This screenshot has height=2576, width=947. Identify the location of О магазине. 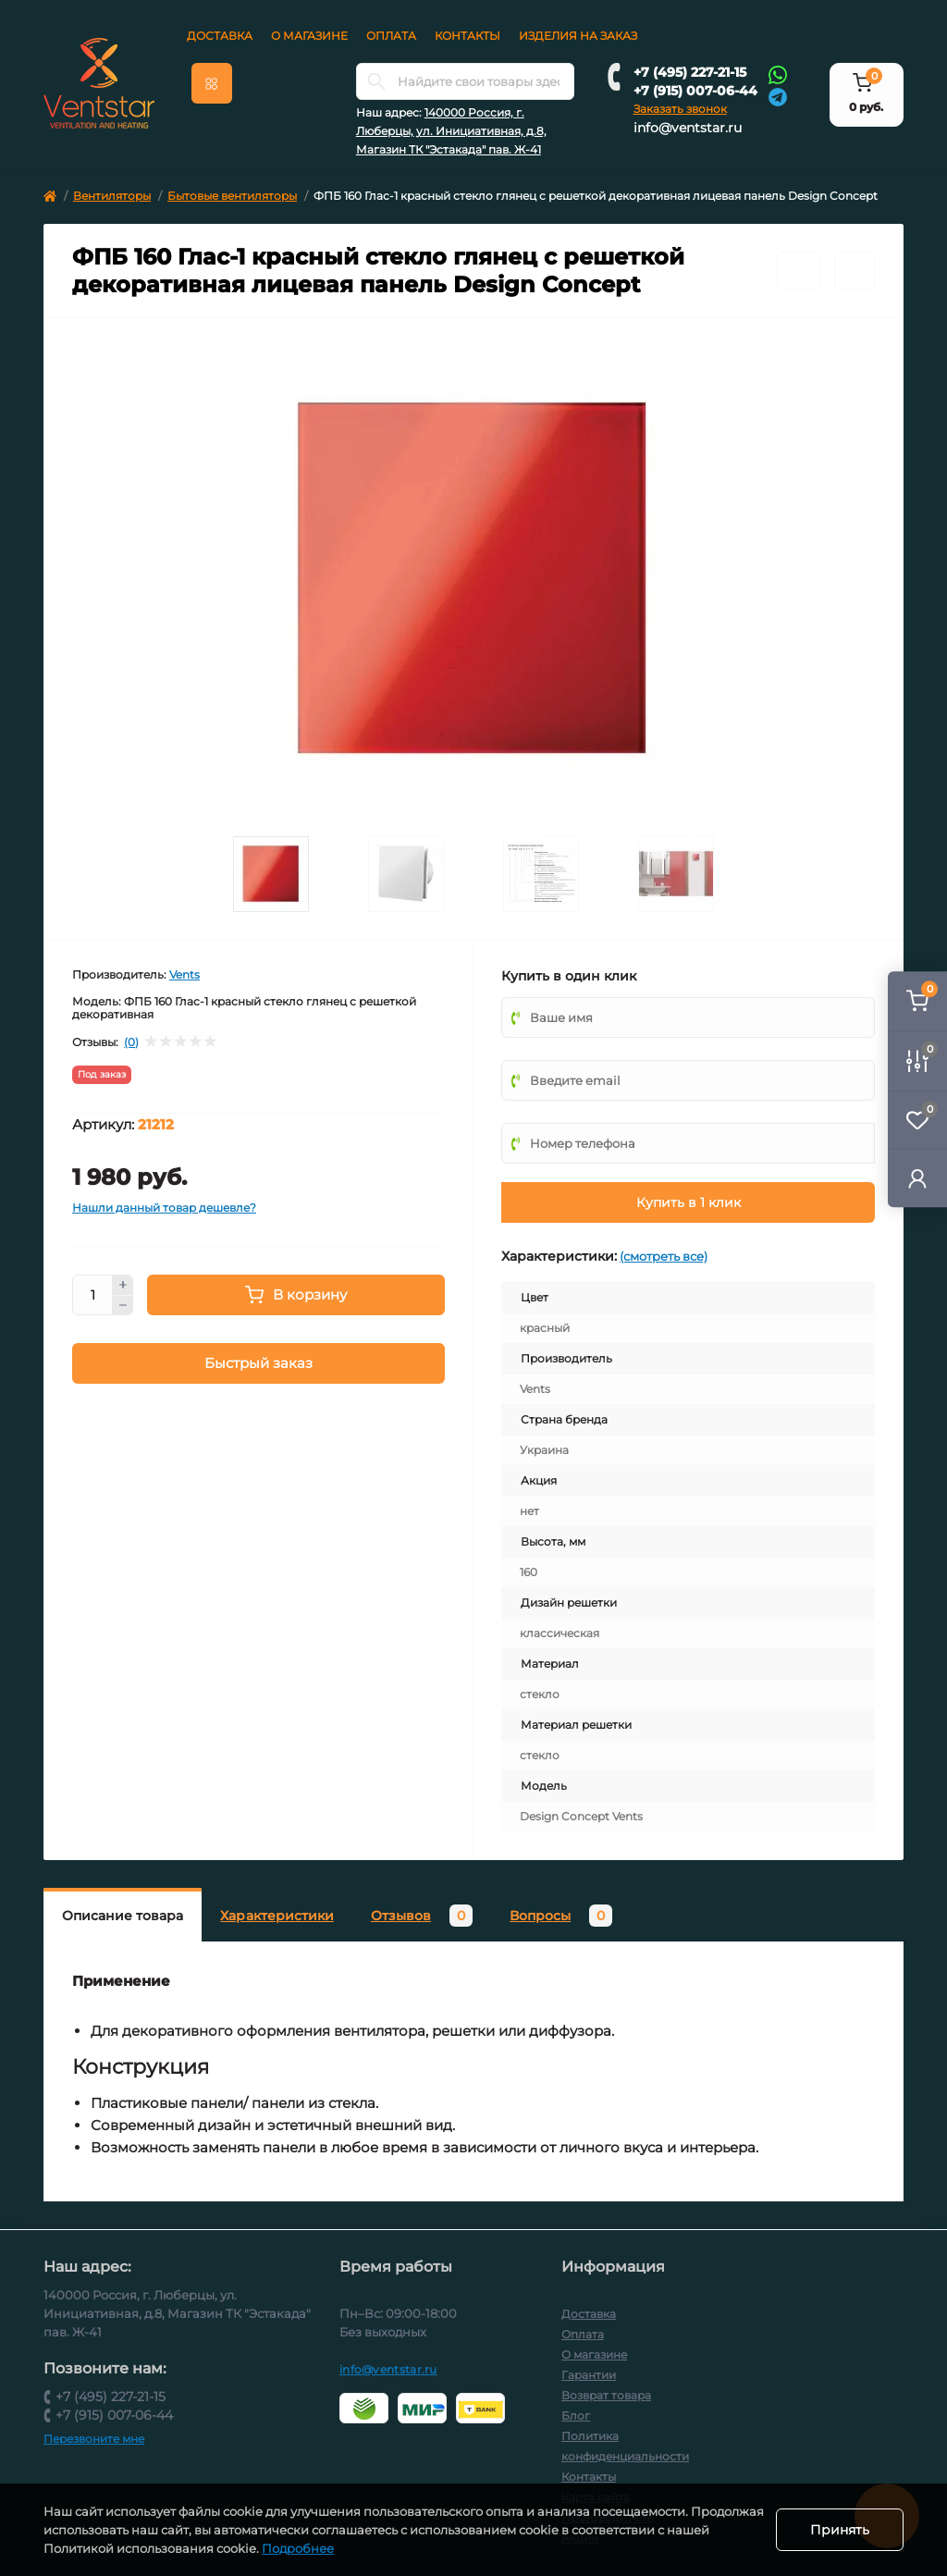
(309, 36).